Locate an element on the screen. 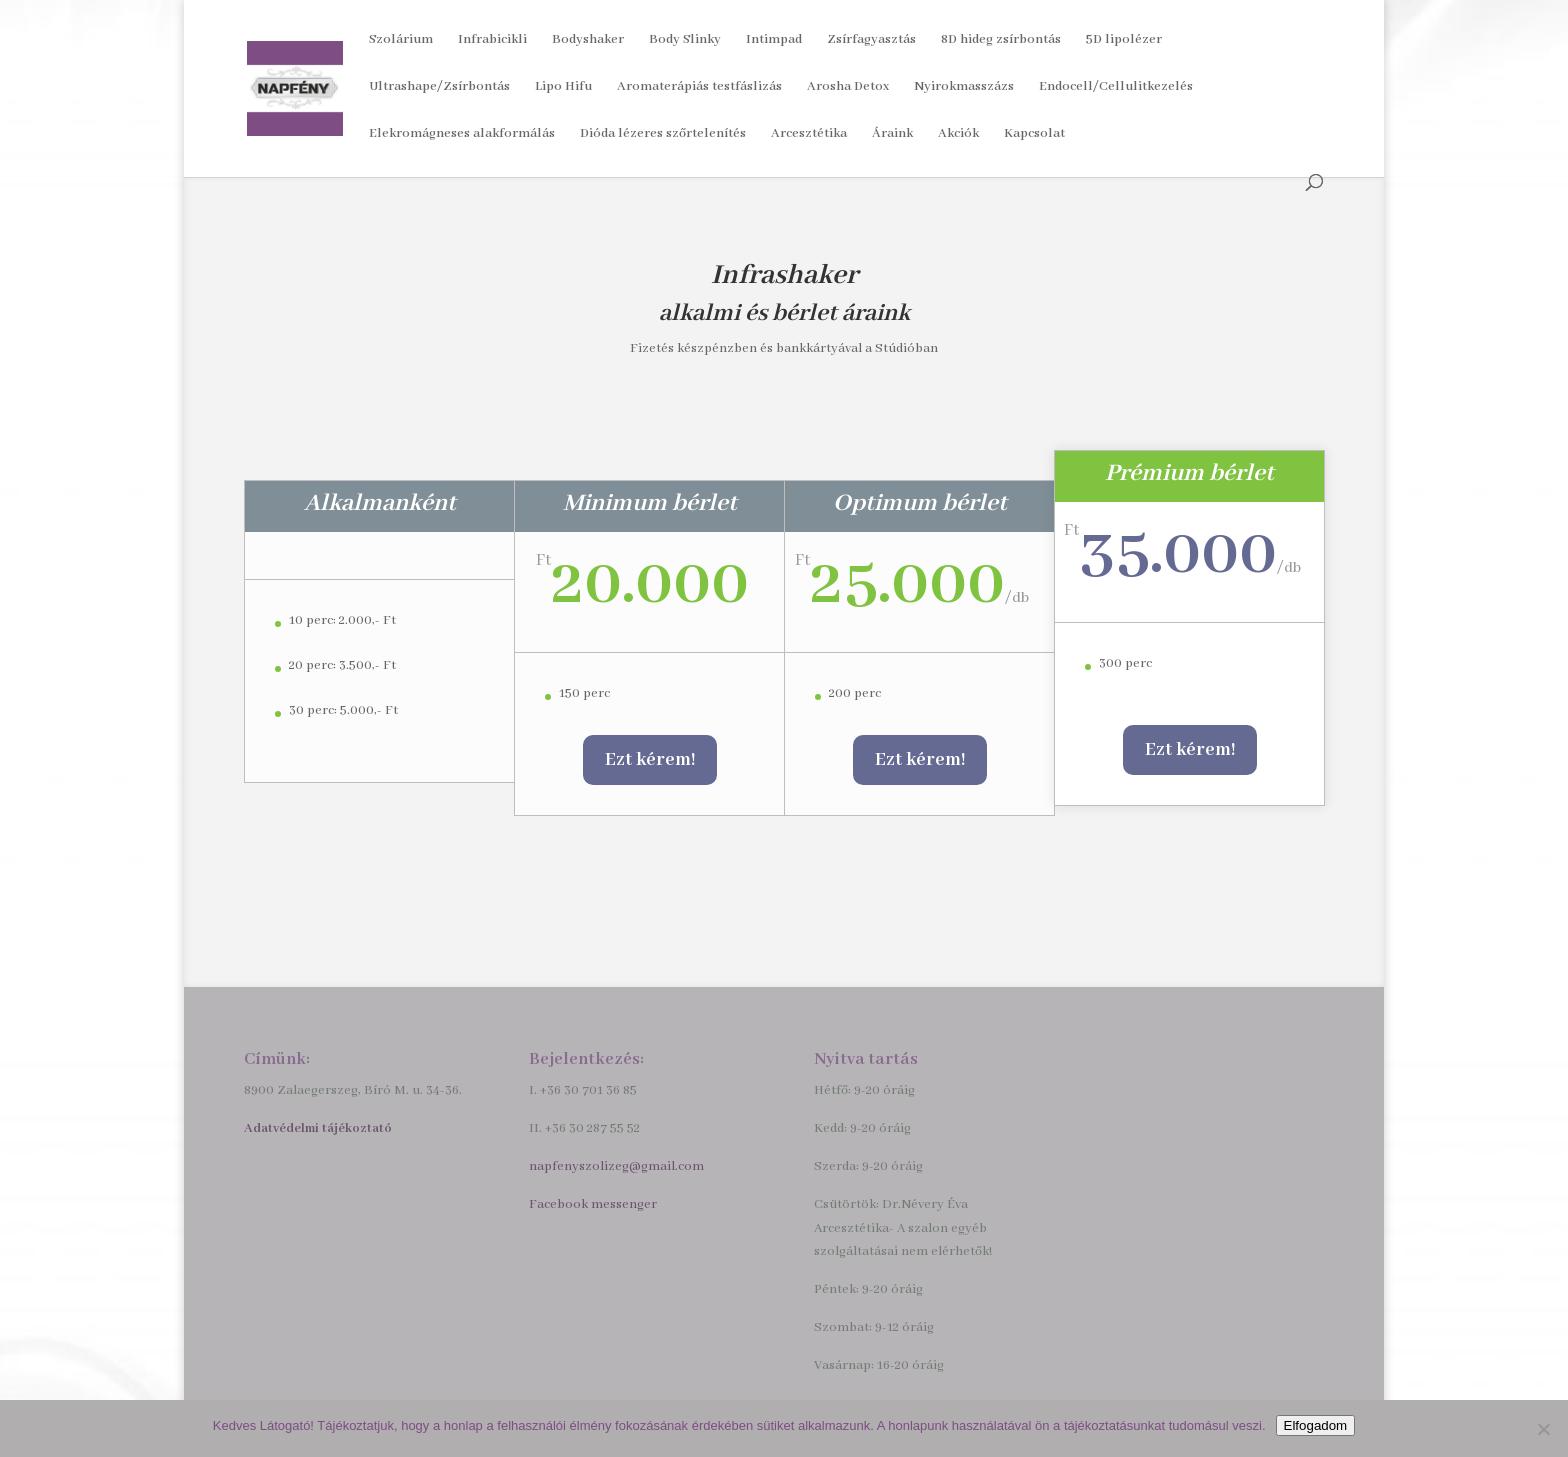 Image resolution: width=1568 pixels, height=1457 pixels. Arosha Detox is located at coordinates (848, 87).